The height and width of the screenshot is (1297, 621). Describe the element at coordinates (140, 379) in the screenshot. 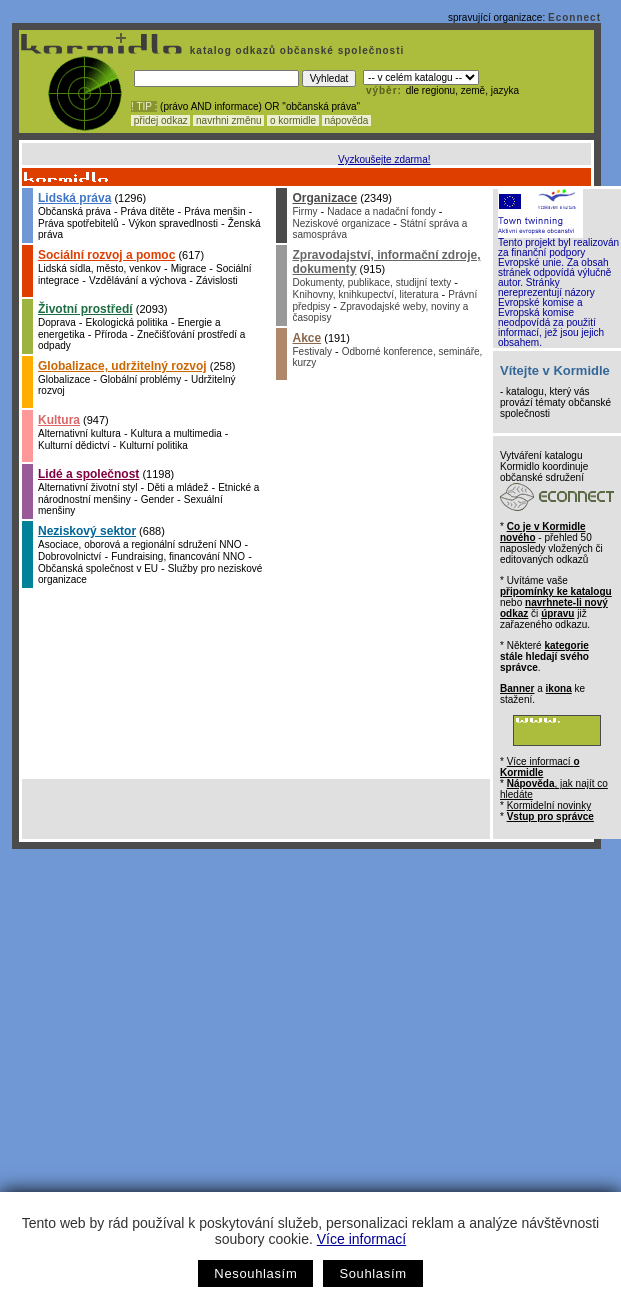

I see `Globální problémy` at that location.